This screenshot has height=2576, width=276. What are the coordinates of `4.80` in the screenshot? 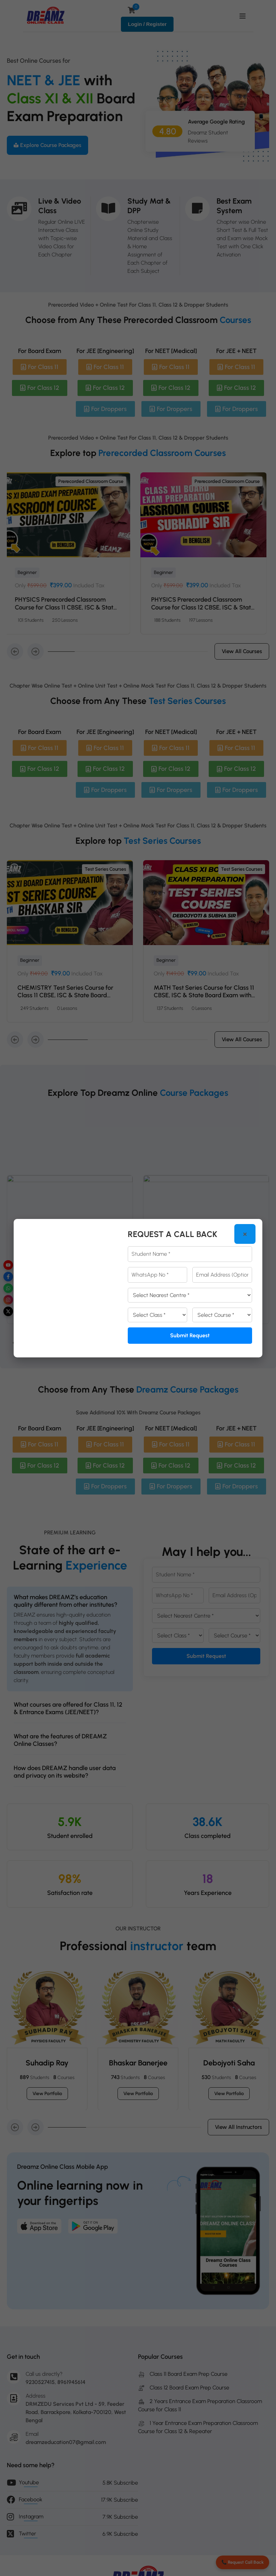 It's located at (167, 131).